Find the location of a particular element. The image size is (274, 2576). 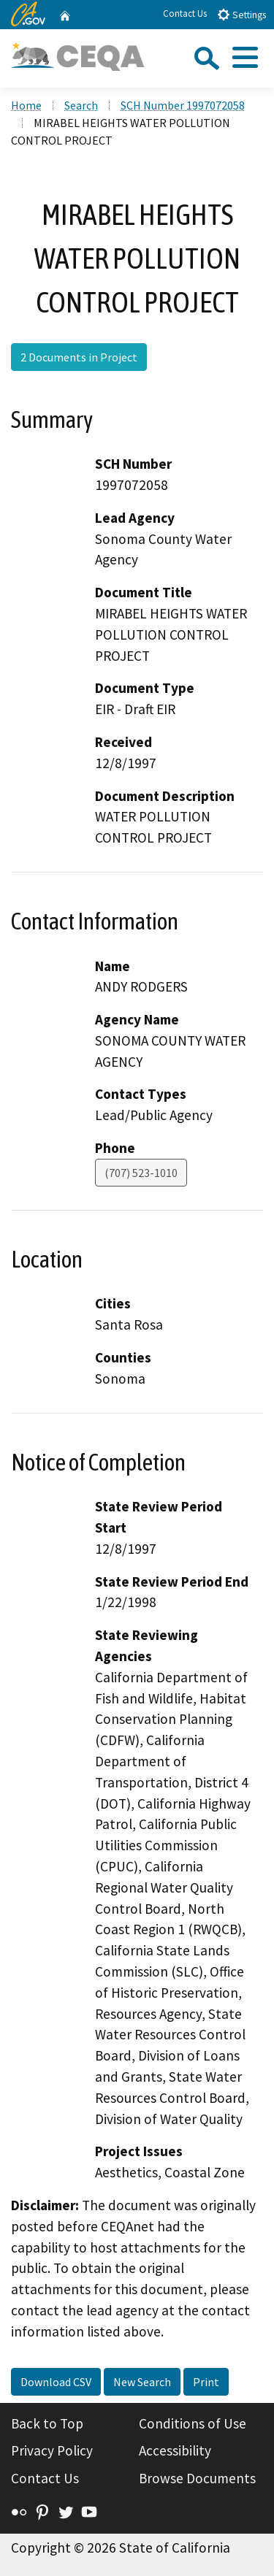

Print is located at coordinates (206, 2381).